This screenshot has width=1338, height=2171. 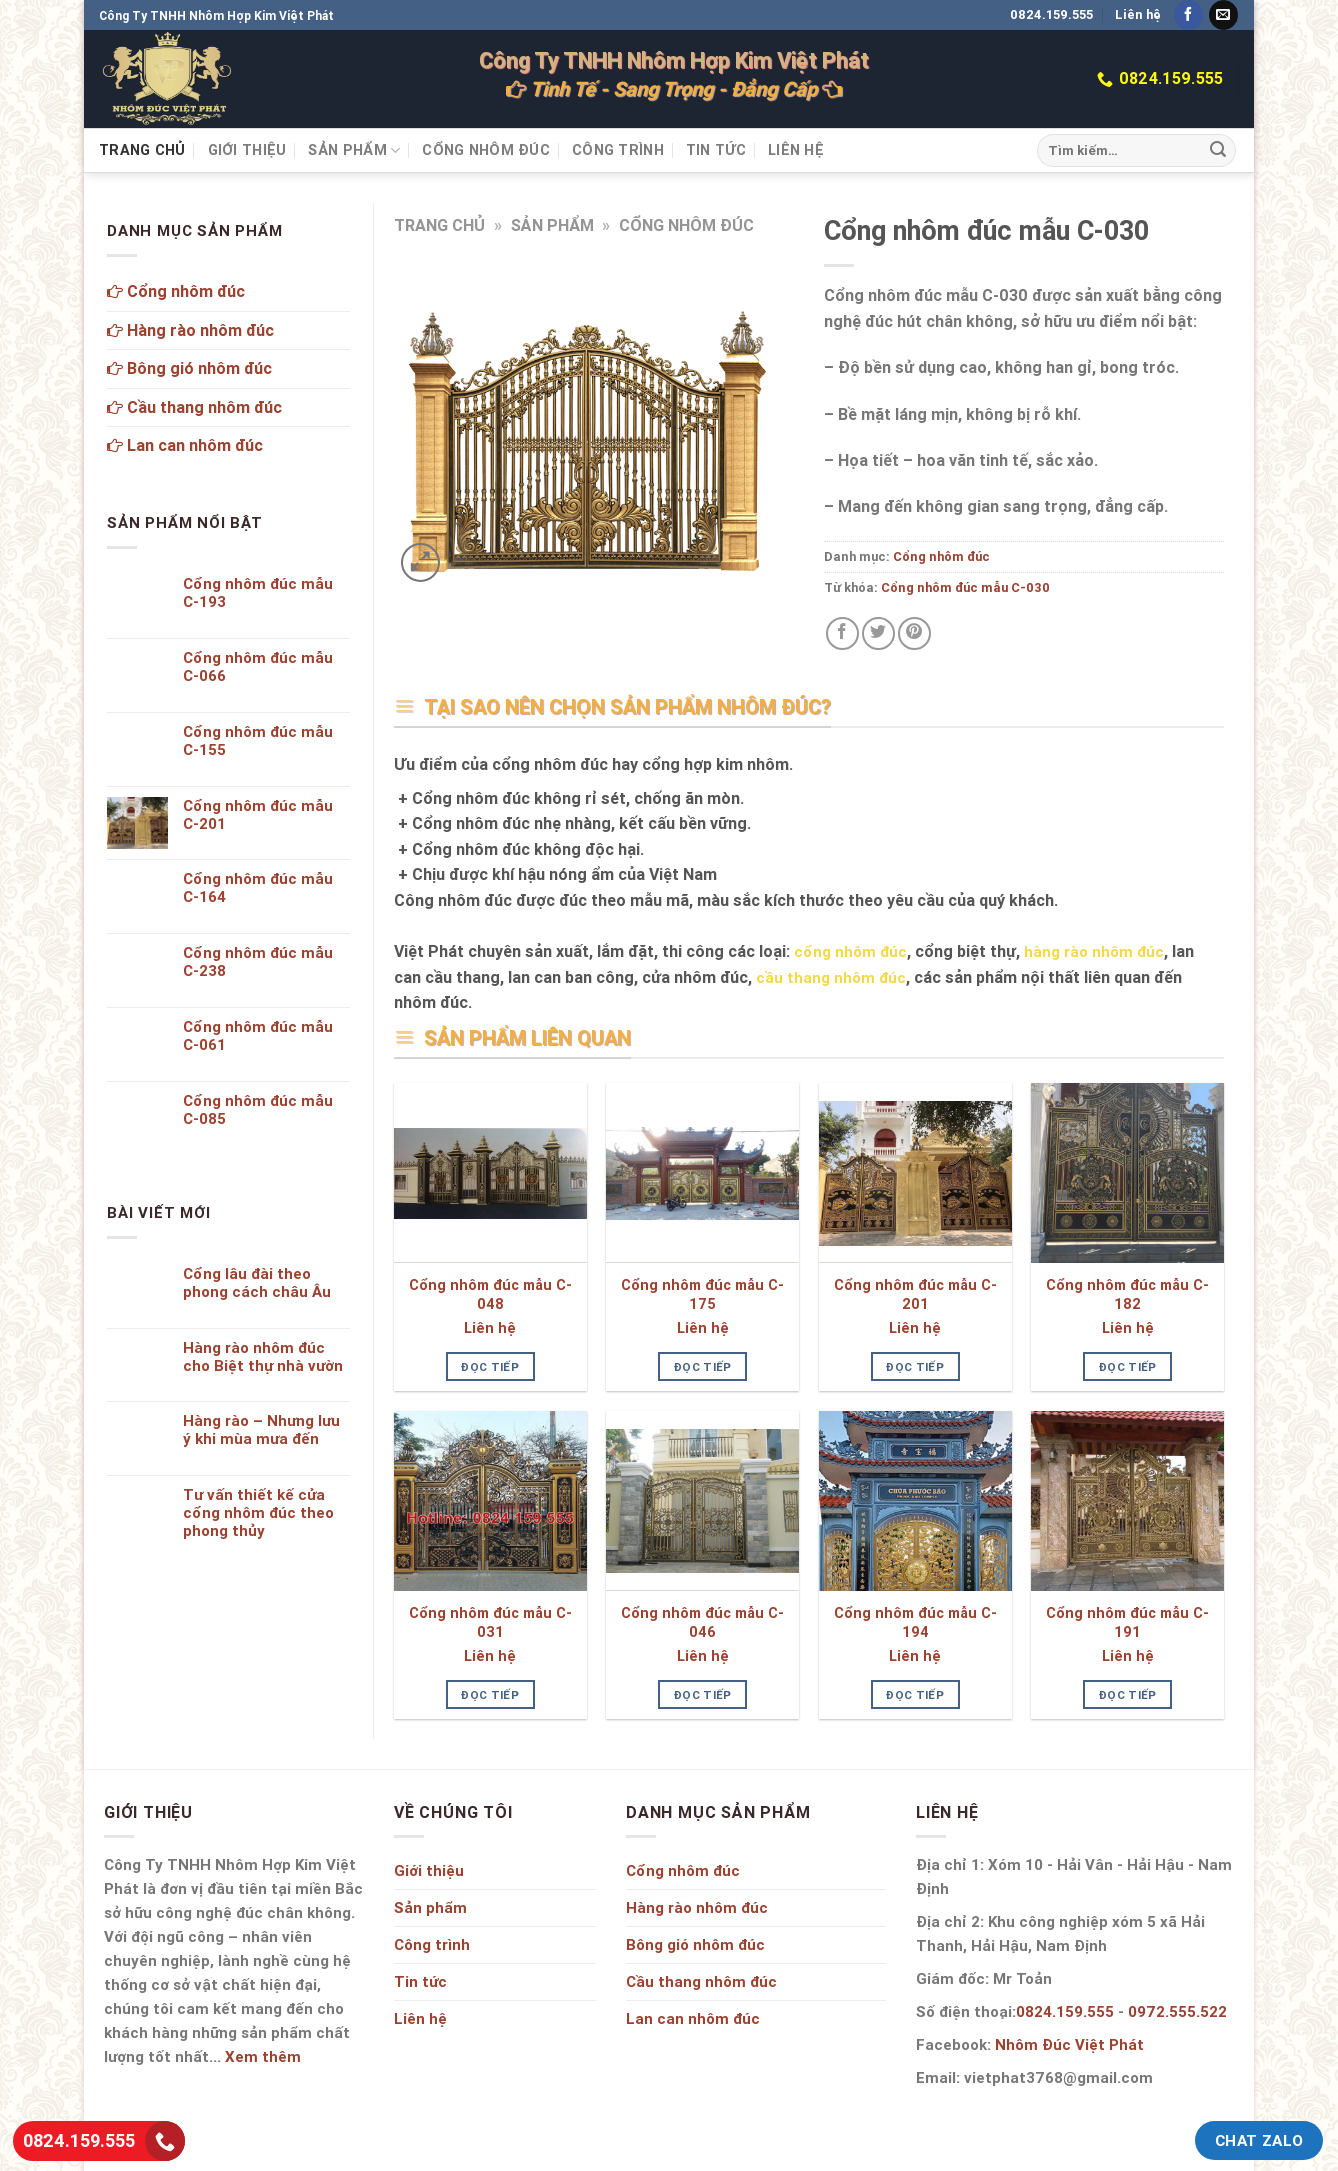 What do you see at coordinates (1069, 2044) in the screenshot?
I see `Nhôm Đúc Việt Phát` at bounding box center [1069, 2044].